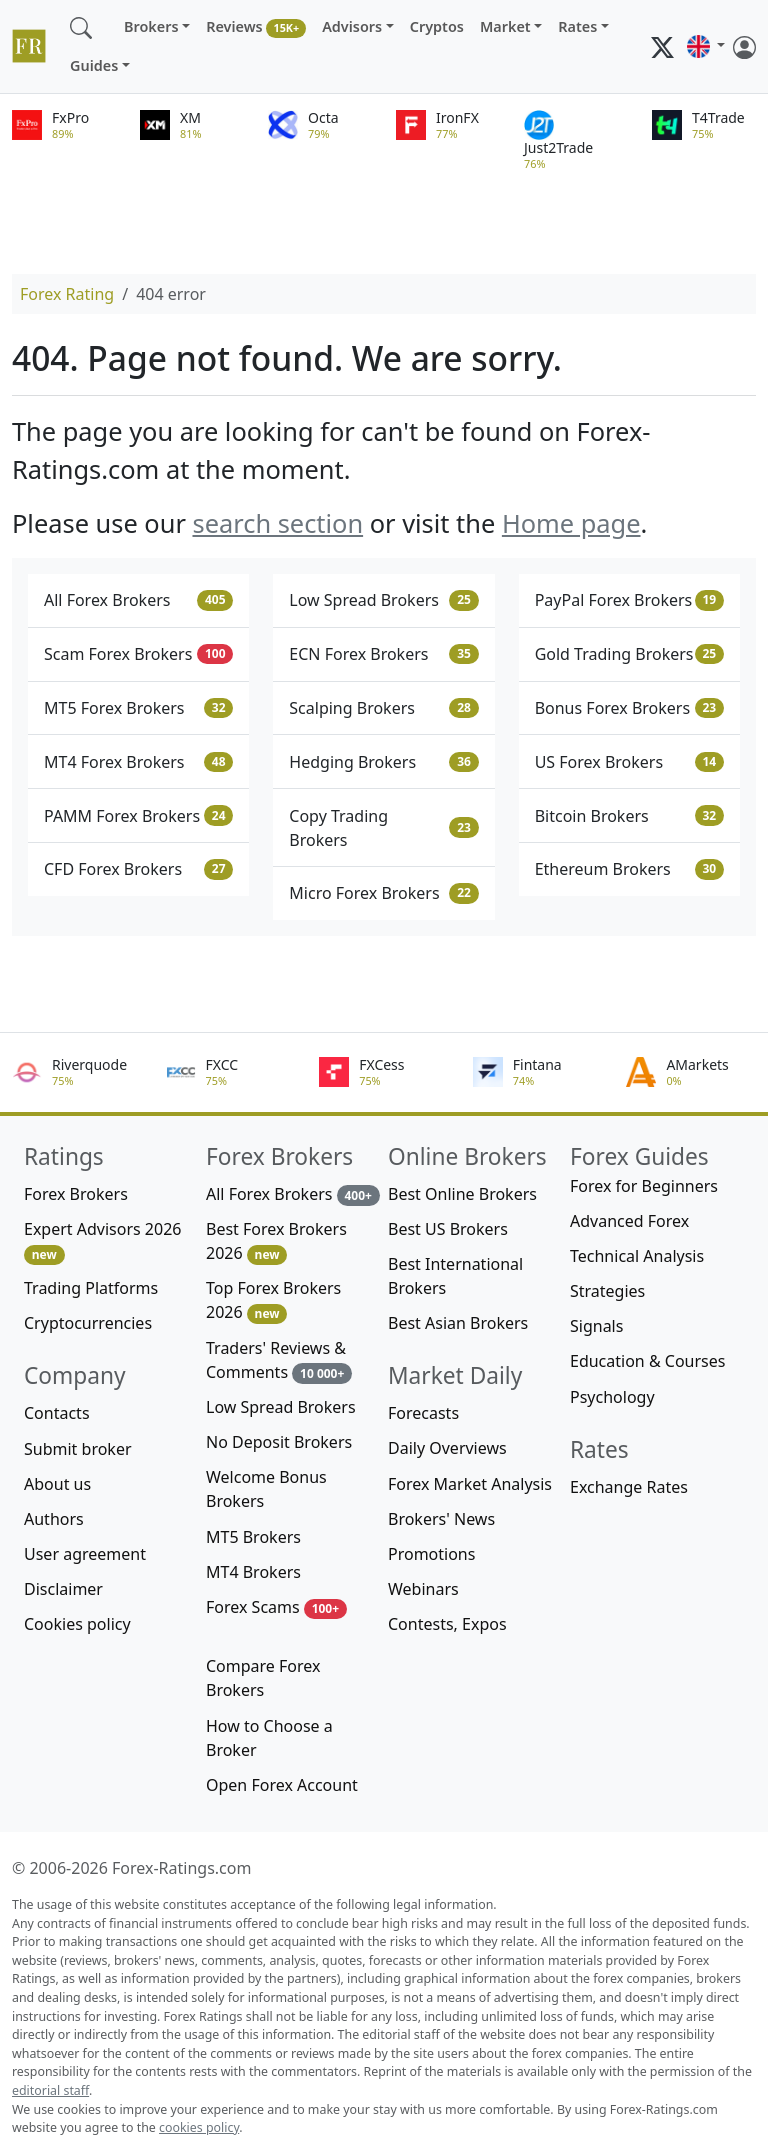  What do you see at coordinates (629, 869) in the screenshot?
I see `Ethereum Brokers` at bounding box center [629, 869].